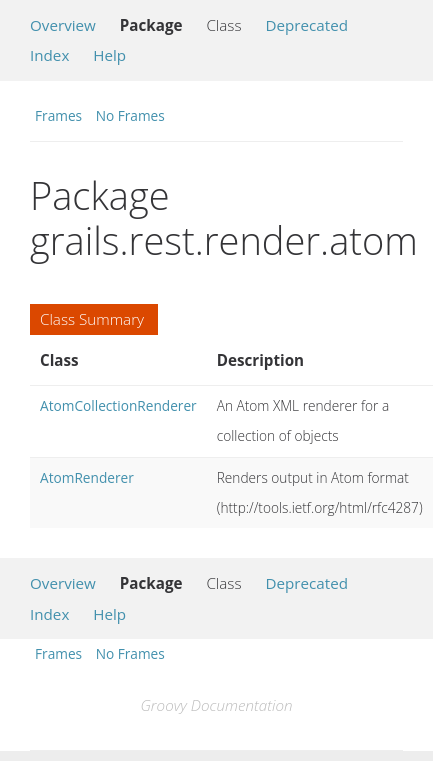 The width and height of the screenshot is (433, 761). I want to click on AtomCollectionRenderer, so click(118, 405).